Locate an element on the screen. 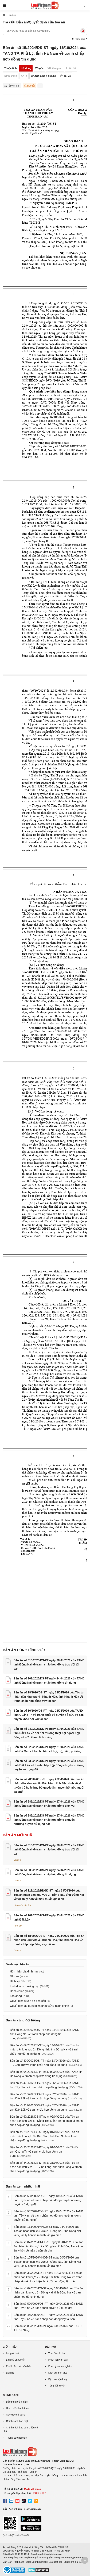 This screenshot has width=90, height=2576. Hình sự is located at coordinates (18, 1925).